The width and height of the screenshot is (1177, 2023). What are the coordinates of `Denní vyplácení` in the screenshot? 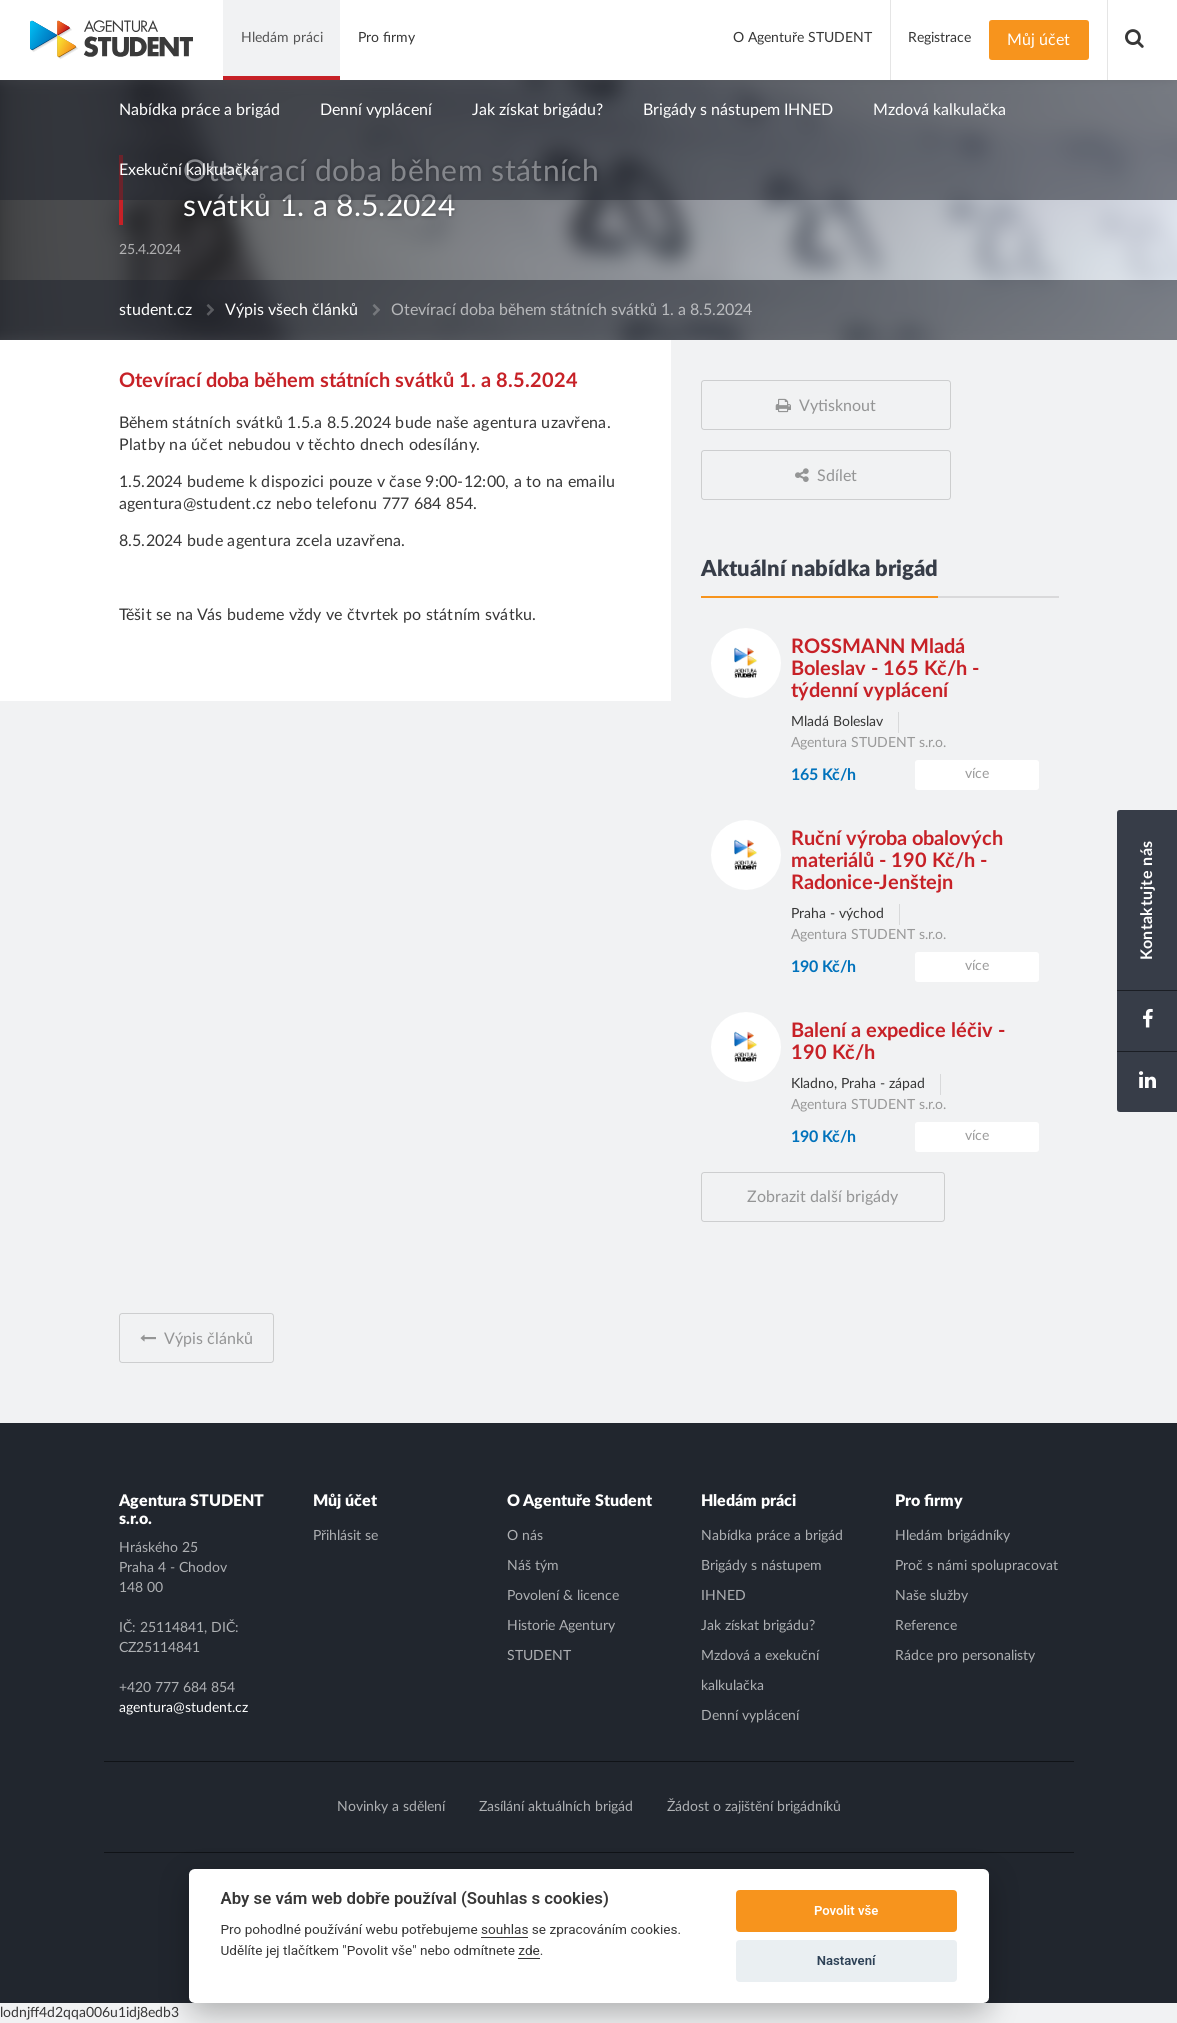 It's located at (376, 110).